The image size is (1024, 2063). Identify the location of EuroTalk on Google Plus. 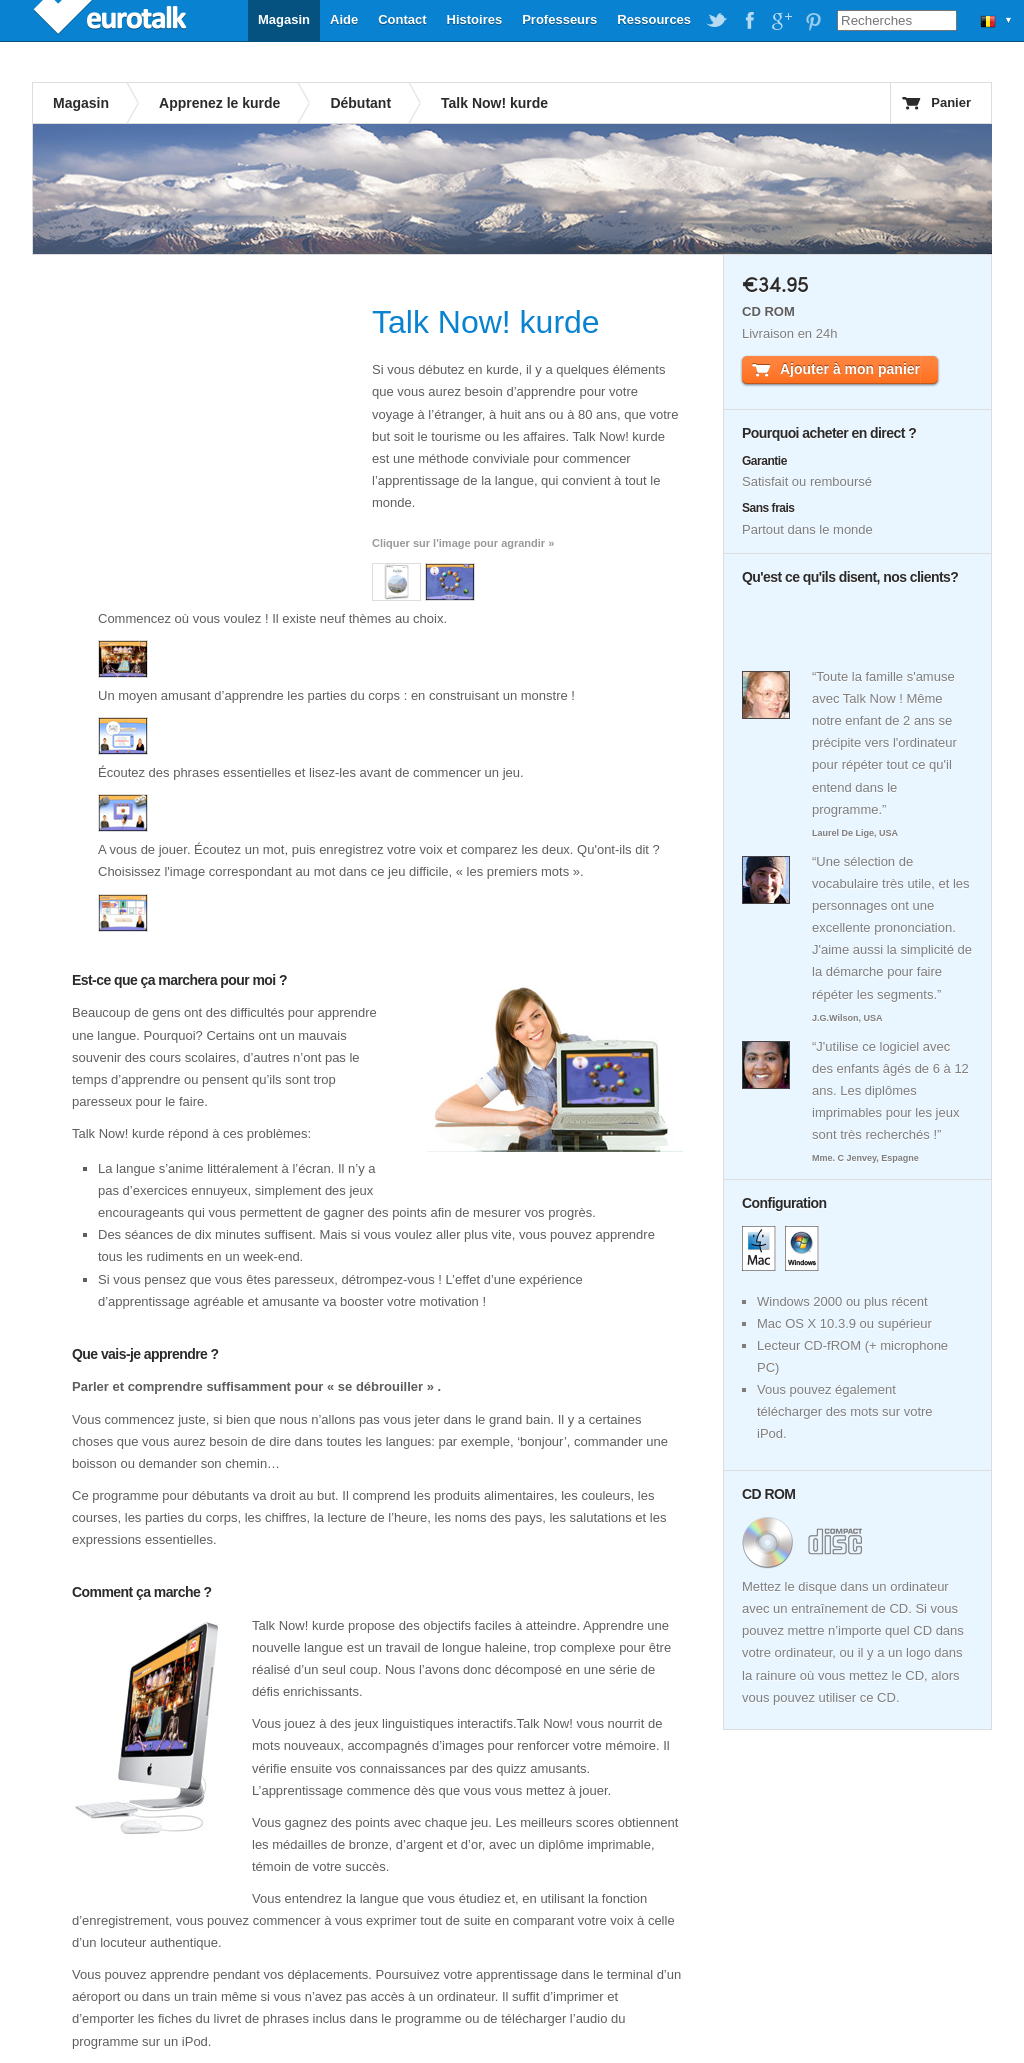
(781, 21).